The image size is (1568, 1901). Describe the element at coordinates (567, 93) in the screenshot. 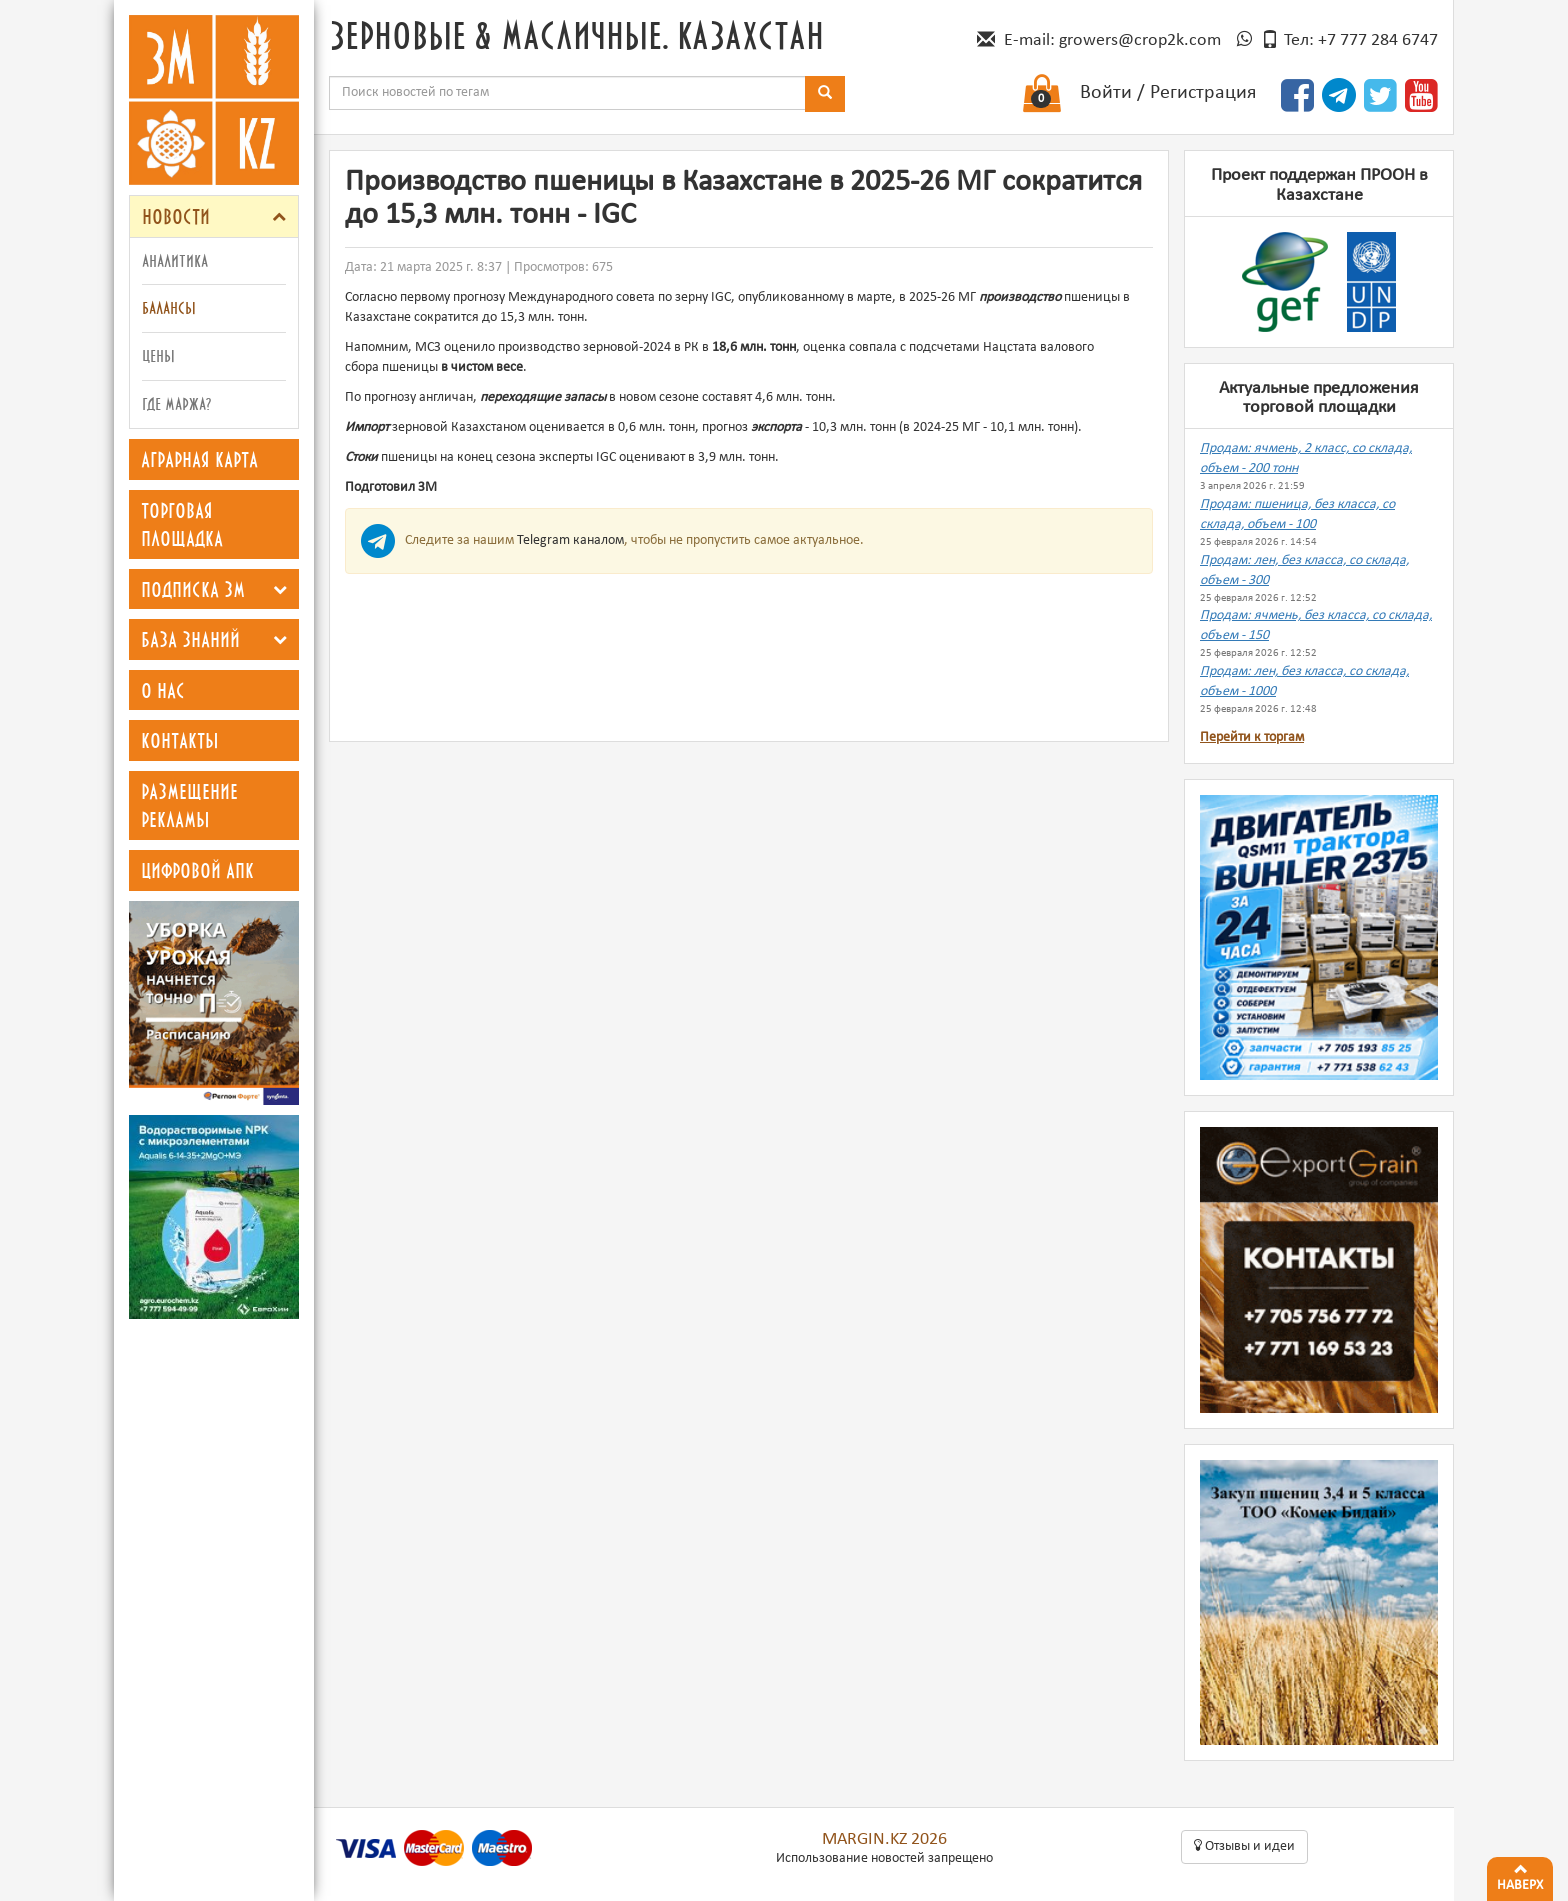

I see `[textbox]` at that location.